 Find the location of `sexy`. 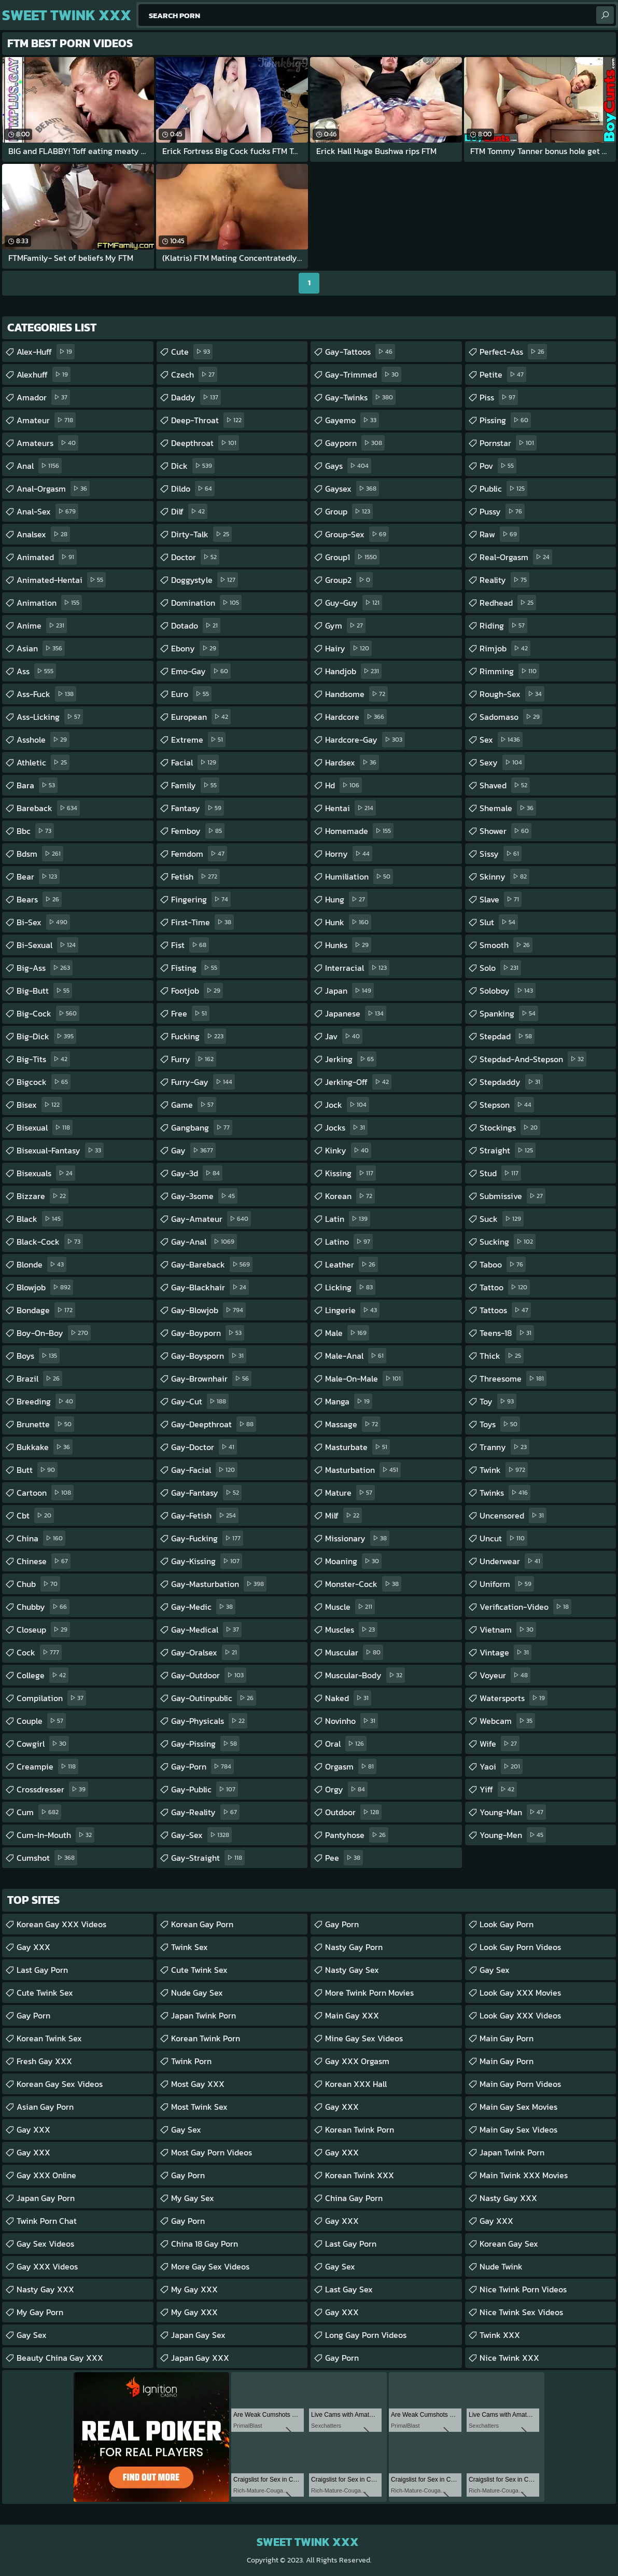

sexy is located at coordinates (502, 762).